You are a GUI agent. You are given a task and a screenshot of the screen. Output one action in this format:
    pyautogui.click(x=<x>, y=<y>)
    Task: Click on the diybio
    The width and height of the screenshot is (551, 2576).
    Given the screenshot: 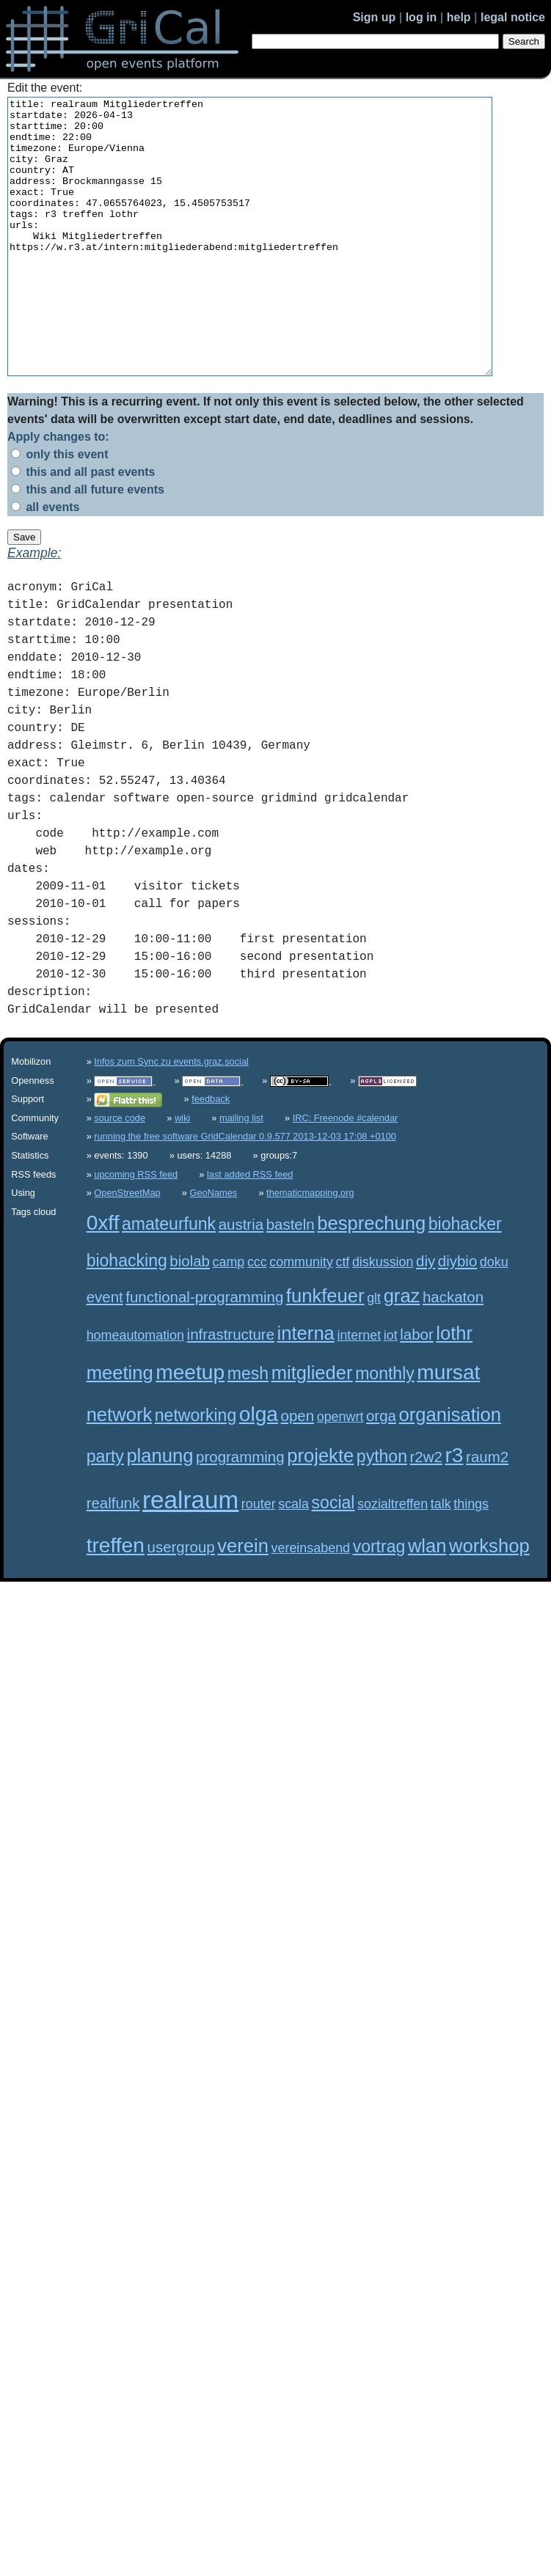 What is the action you would take?
    pyautogui.click(x=457, y=1315)
    